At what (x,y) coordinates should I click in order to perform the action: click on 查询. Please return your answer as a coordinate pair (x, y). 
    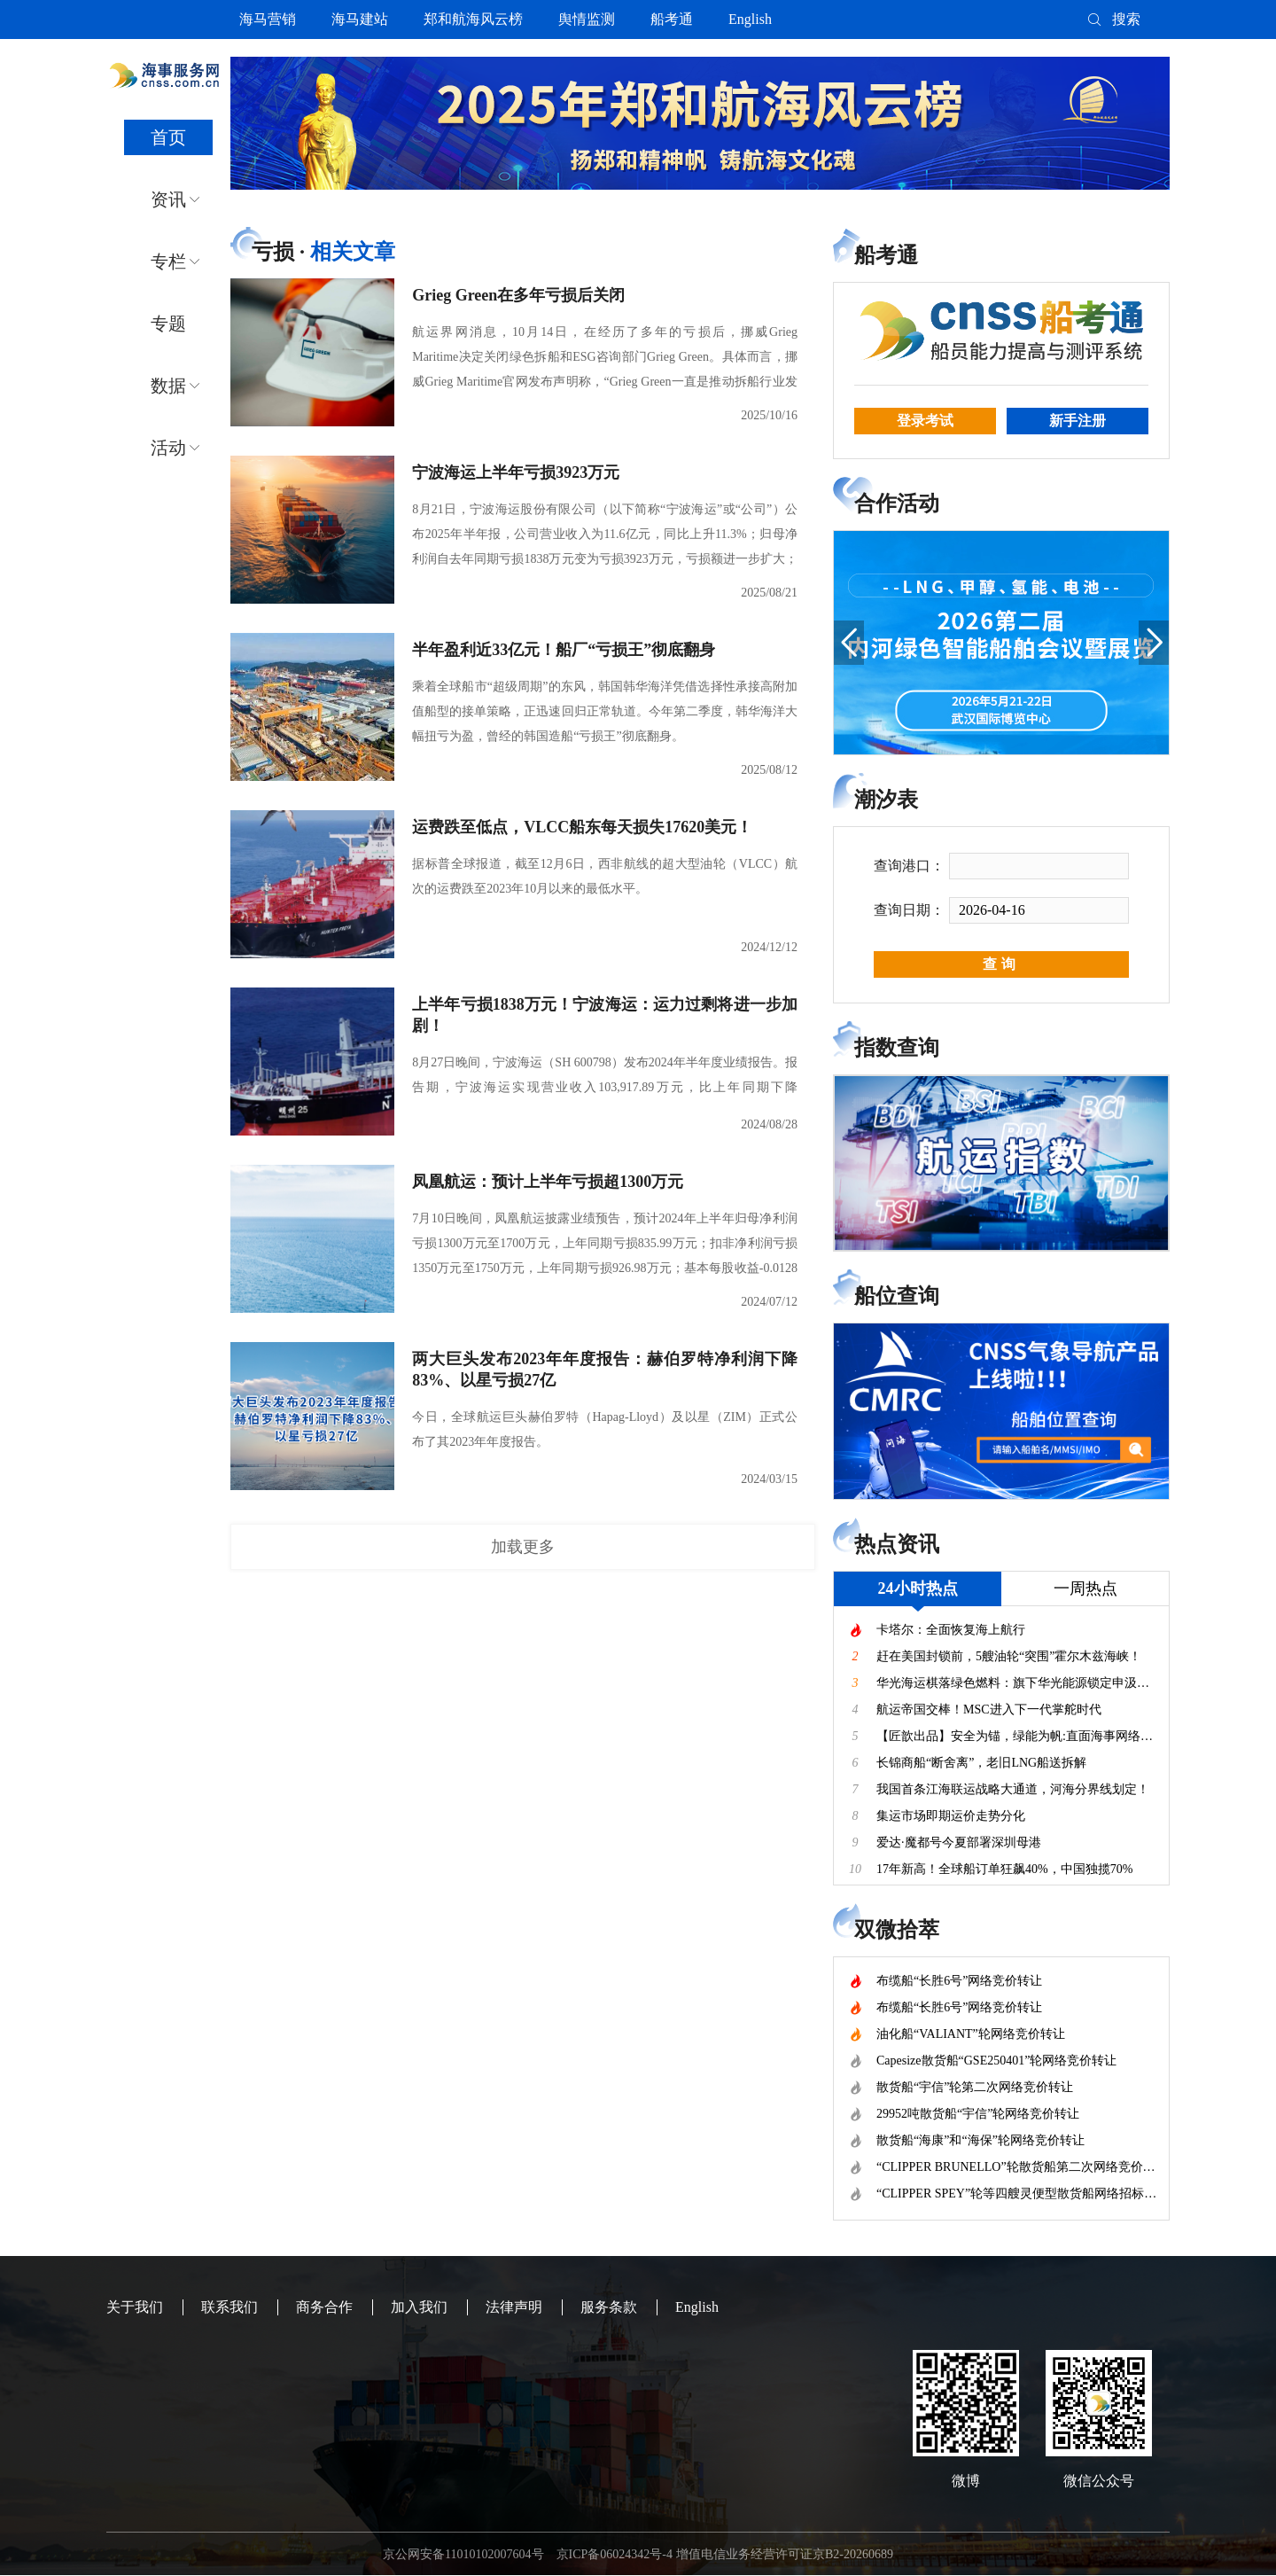
    Looking at the image, I should click on (1001, 964).